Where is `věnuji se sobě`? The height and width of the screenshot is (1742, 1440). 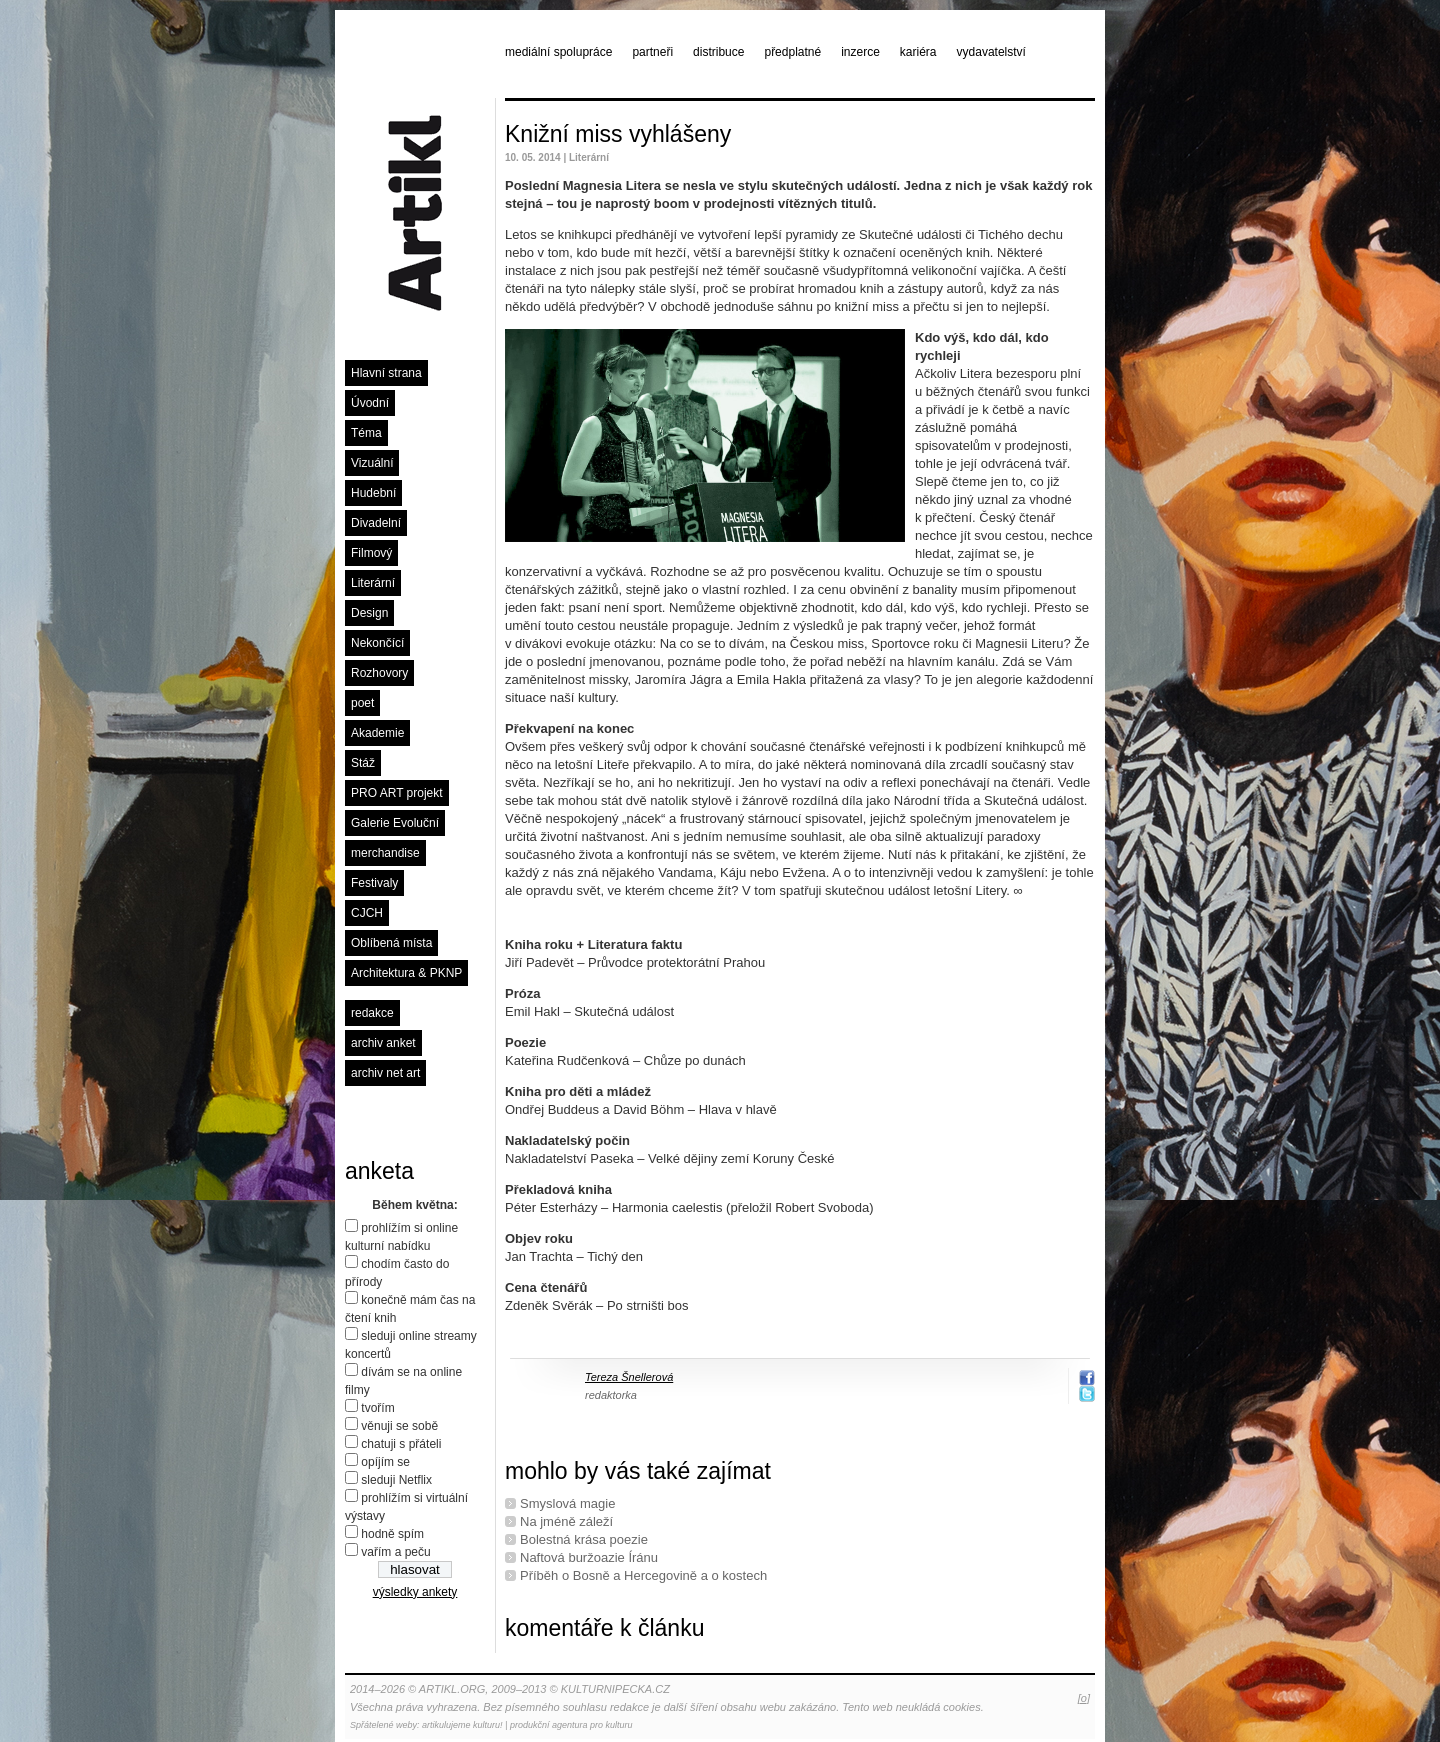 věnuji se sobě is located at coordinates (399, 1426).